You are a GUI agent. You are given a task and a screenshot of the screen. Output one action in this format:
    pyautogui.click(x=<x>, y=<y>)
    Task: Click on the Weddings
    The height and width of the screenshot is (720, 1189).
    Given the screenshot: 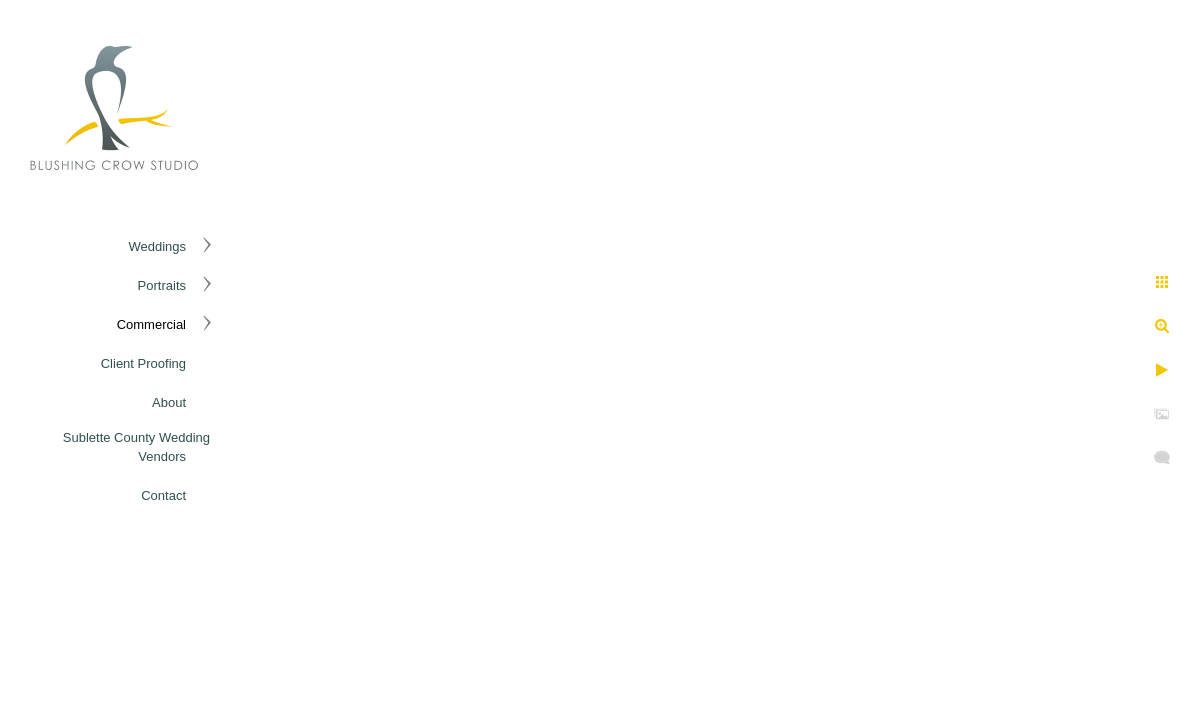 What is the action you would take?
    pyautogui.click(x=157, y=246)
    